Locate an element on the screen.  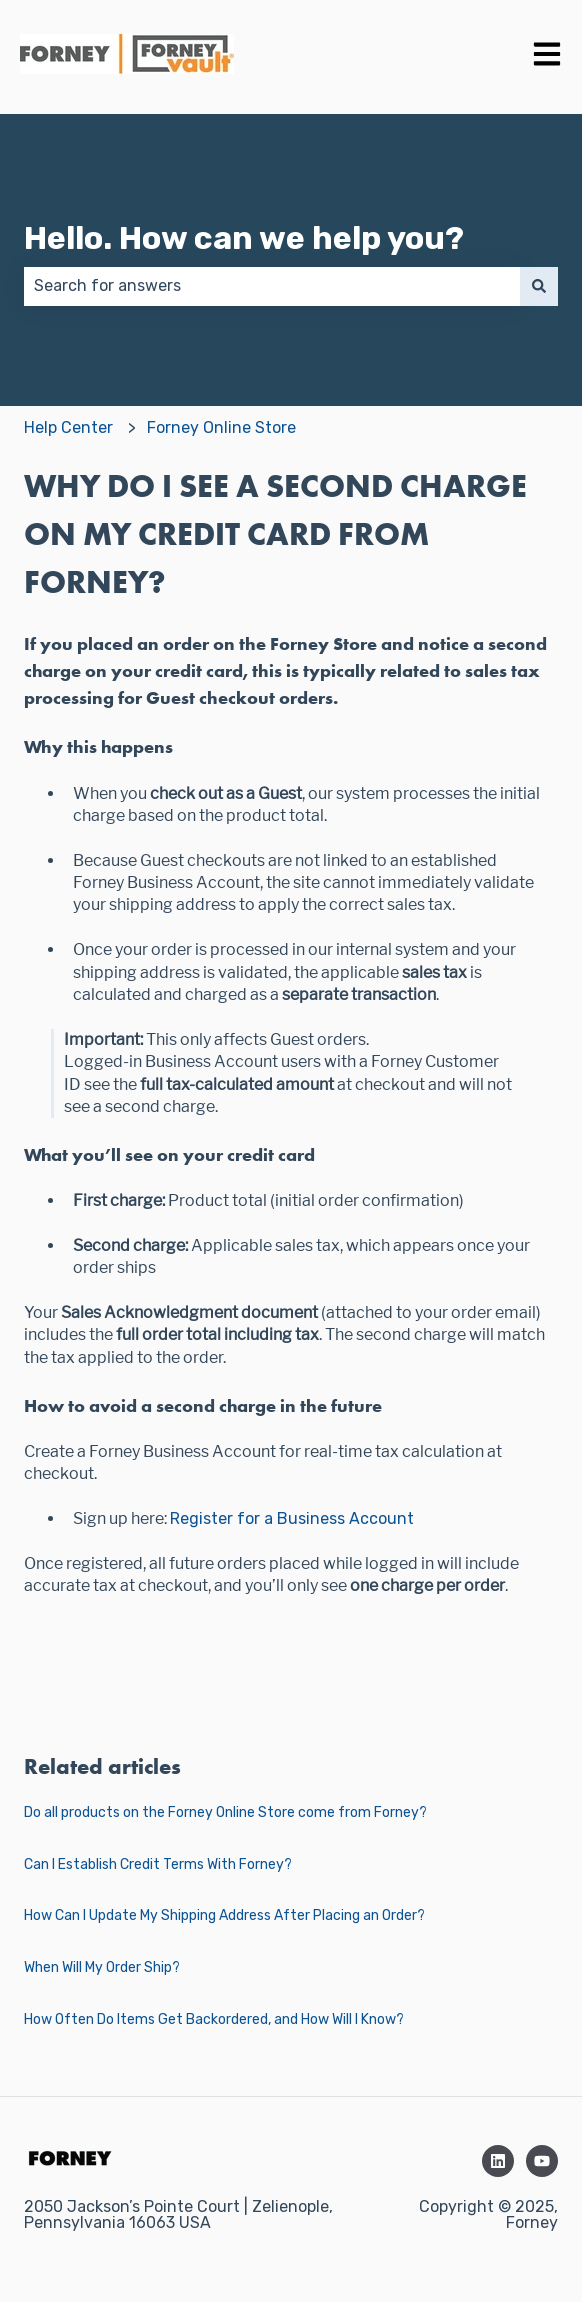
[combobox] is located at coordinates (272, 286).